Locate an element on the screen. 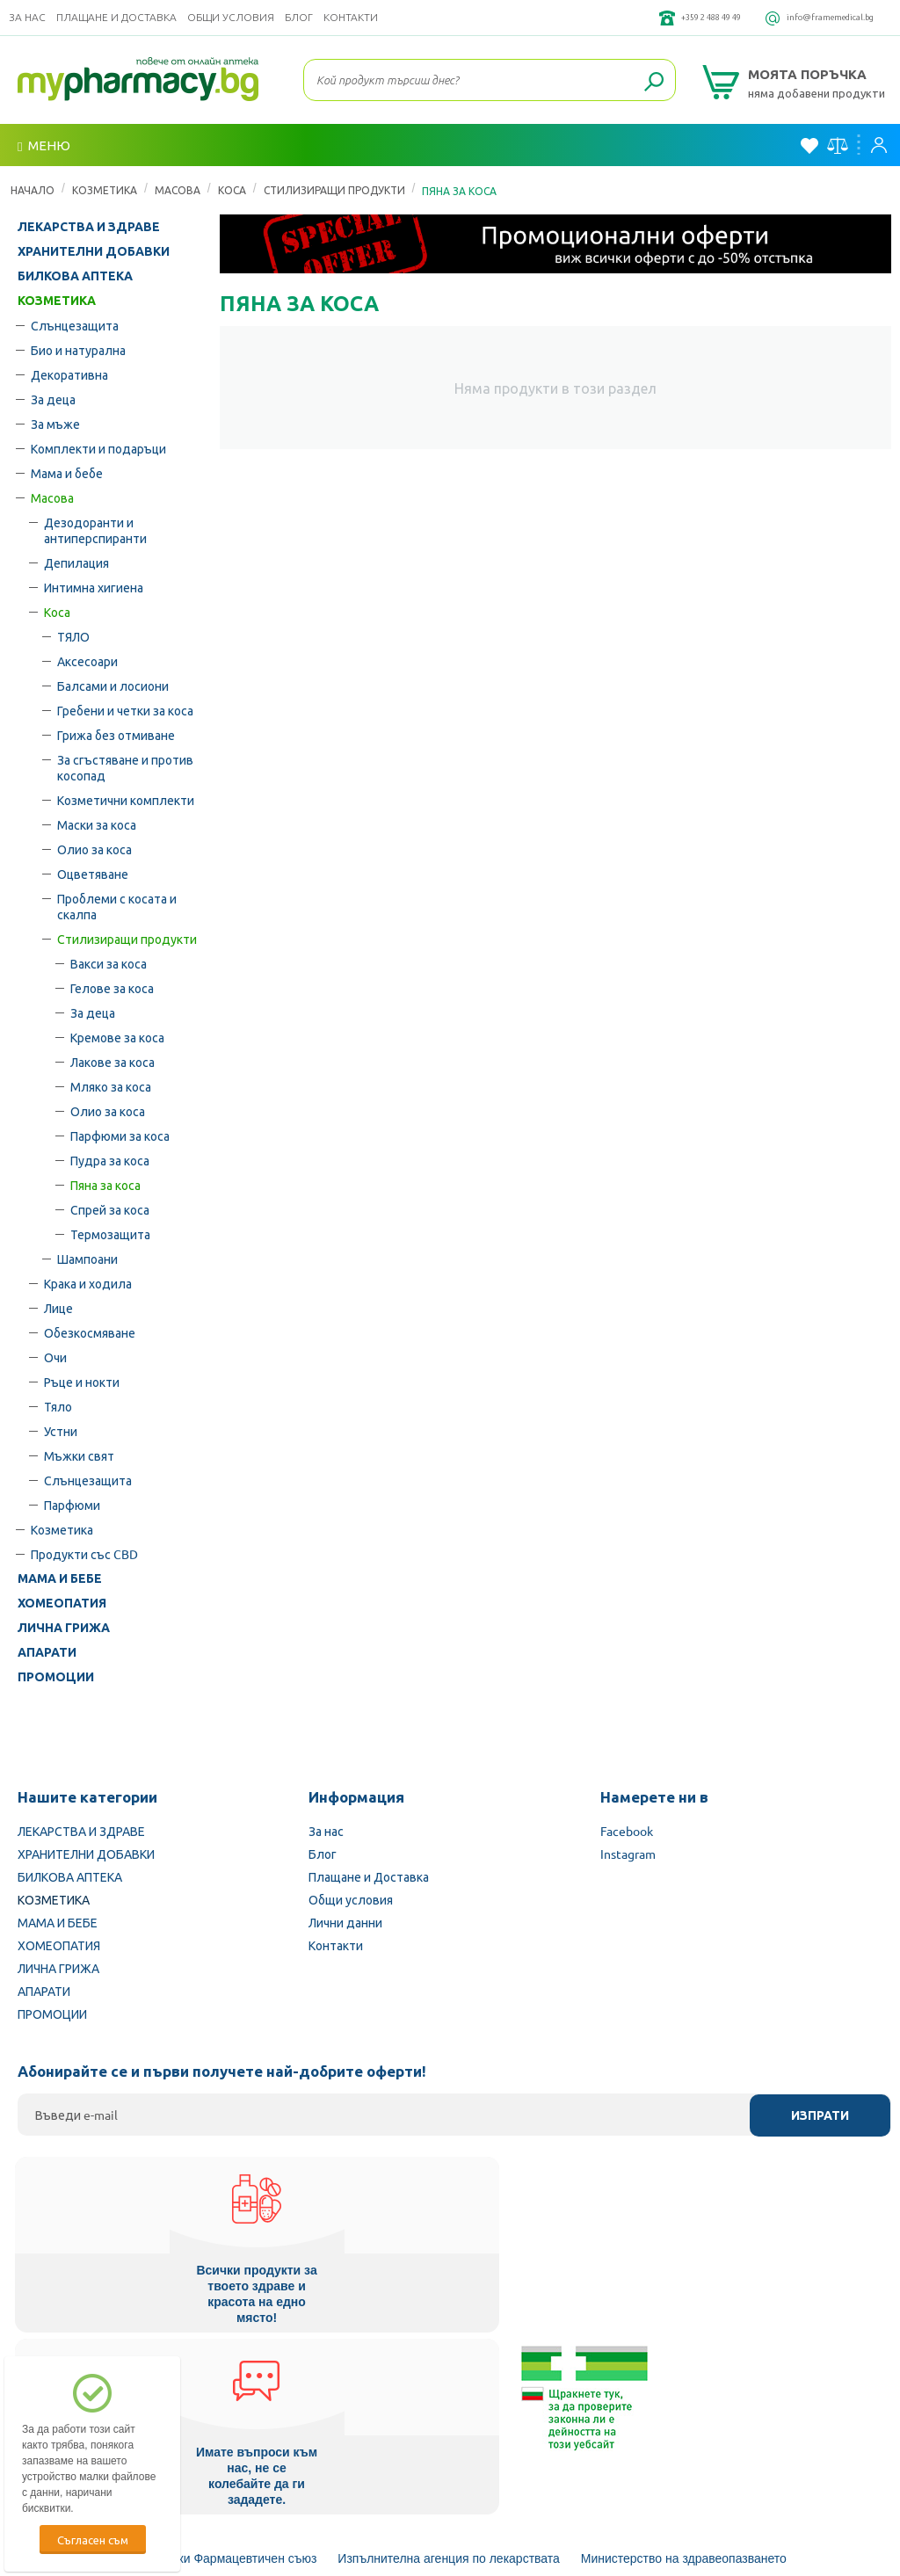  Крака и ходила is located at coordinates (88, 1283).